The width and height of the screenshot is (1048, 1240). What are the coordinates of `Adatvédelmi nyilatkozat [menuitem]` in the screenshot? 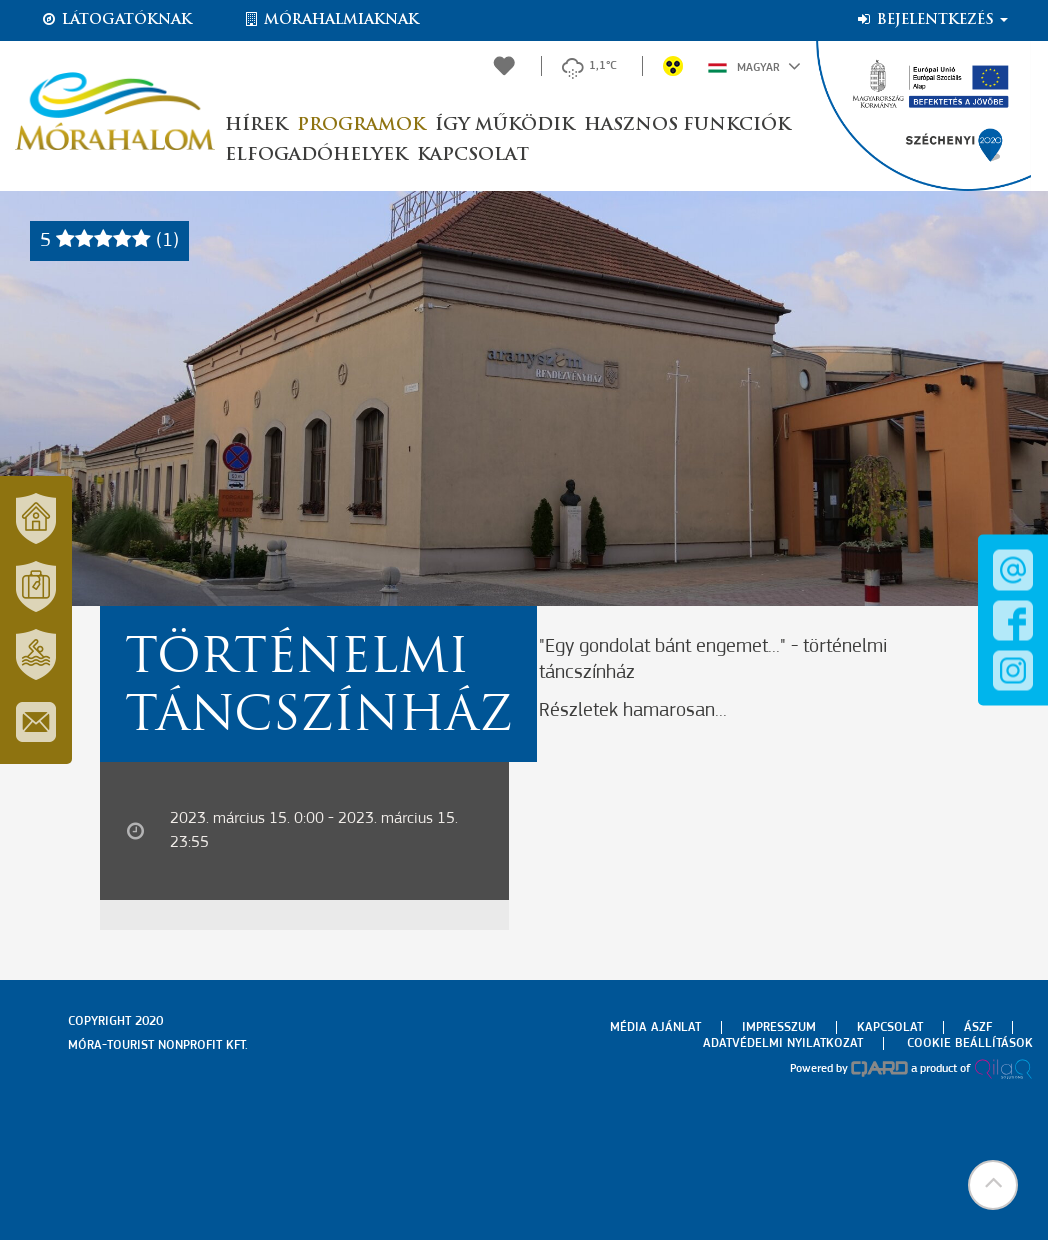 It's located at (783, 1043).